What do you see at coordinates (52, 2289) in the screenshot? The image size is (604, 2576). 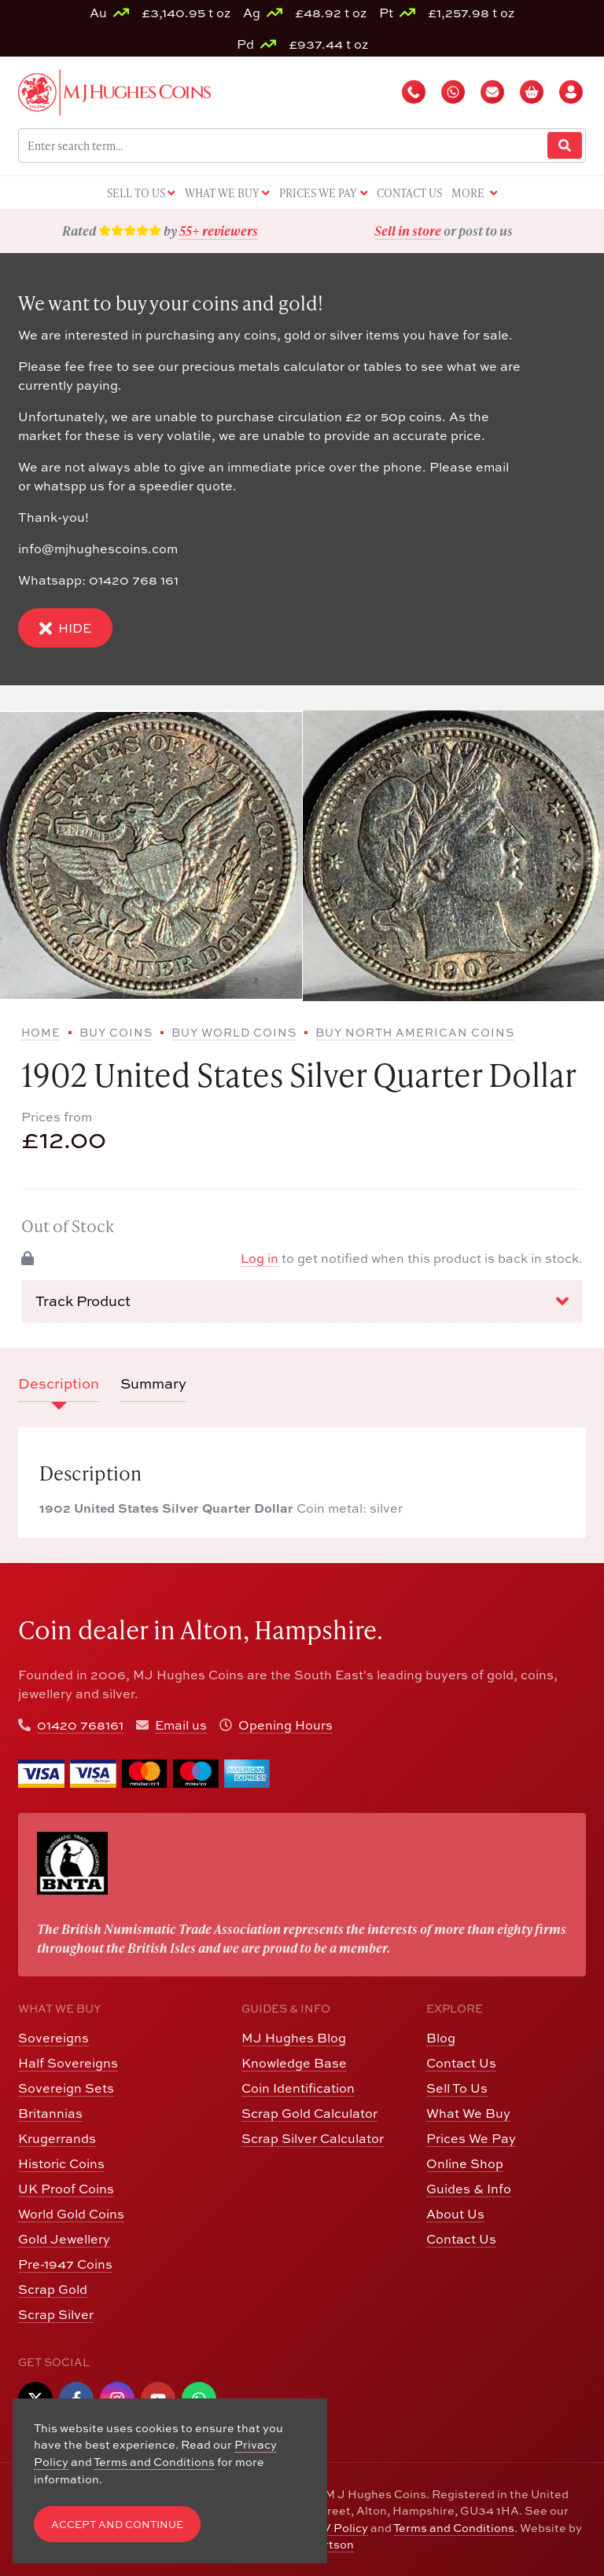 I see `Scrap Gold` at bounding box center [52, 2289].